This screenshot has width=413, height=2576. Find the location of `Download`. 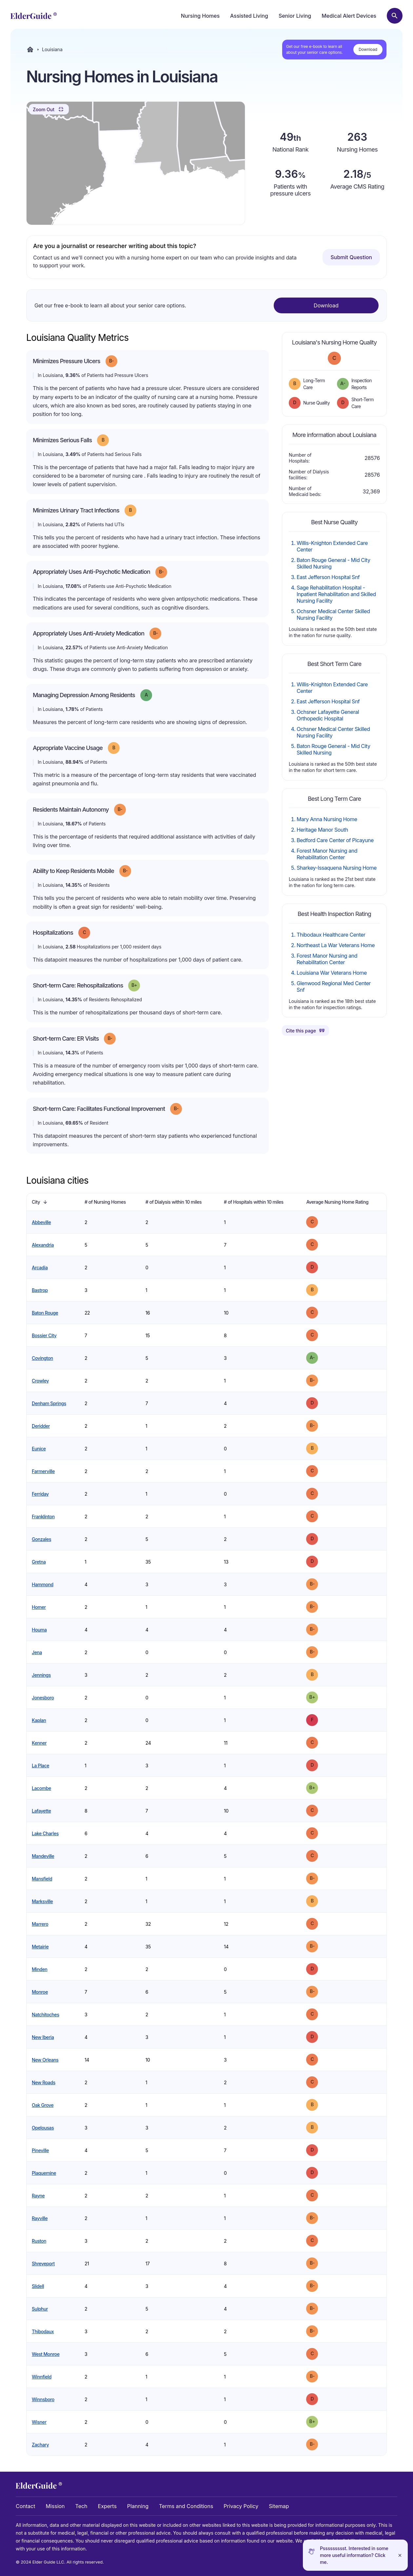

Download is located at coordinates (368, 49).